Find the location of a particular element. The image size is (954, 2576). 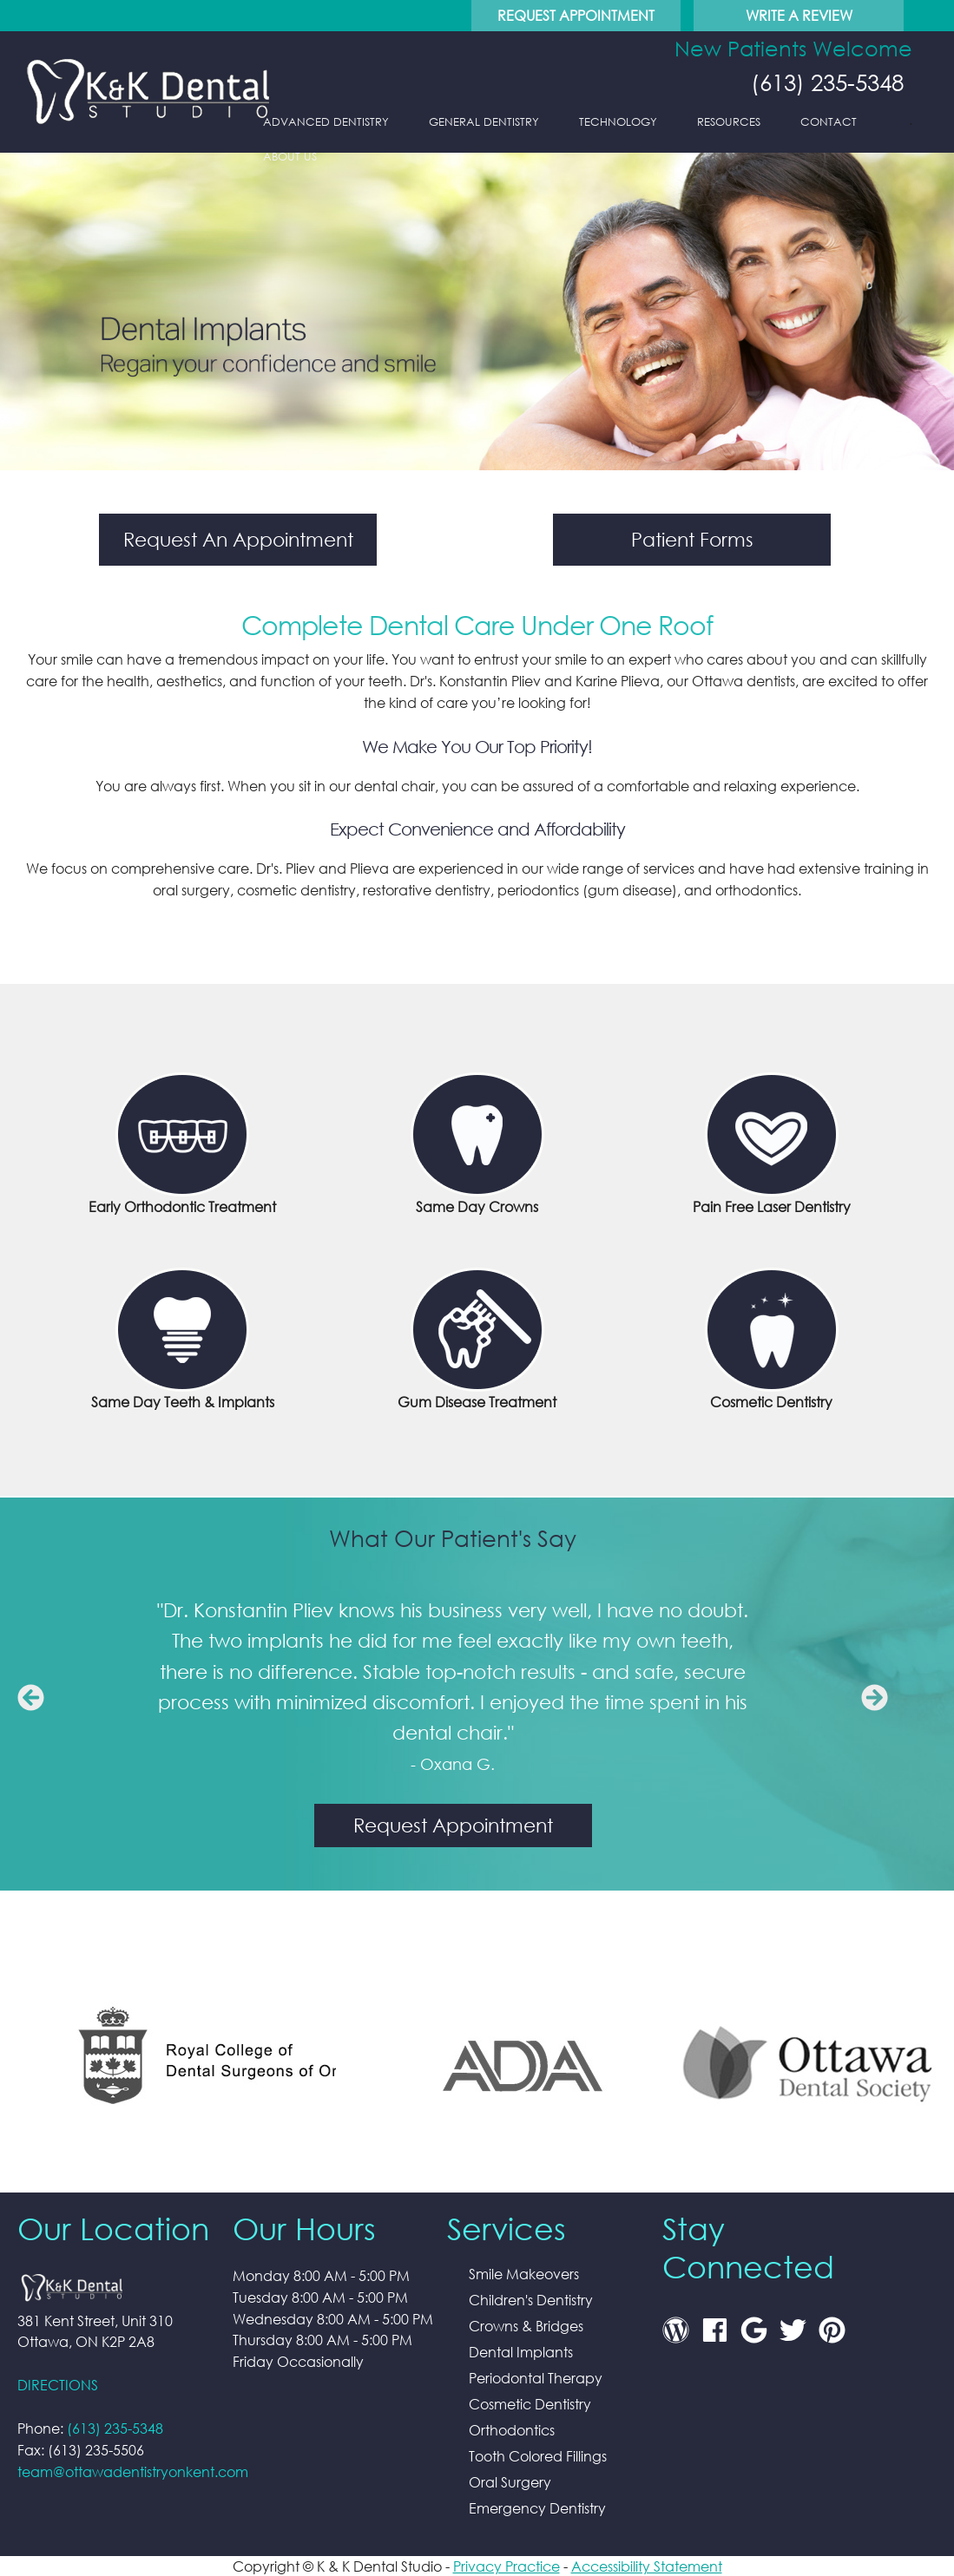

About Us is located at coordinates (290, 156).